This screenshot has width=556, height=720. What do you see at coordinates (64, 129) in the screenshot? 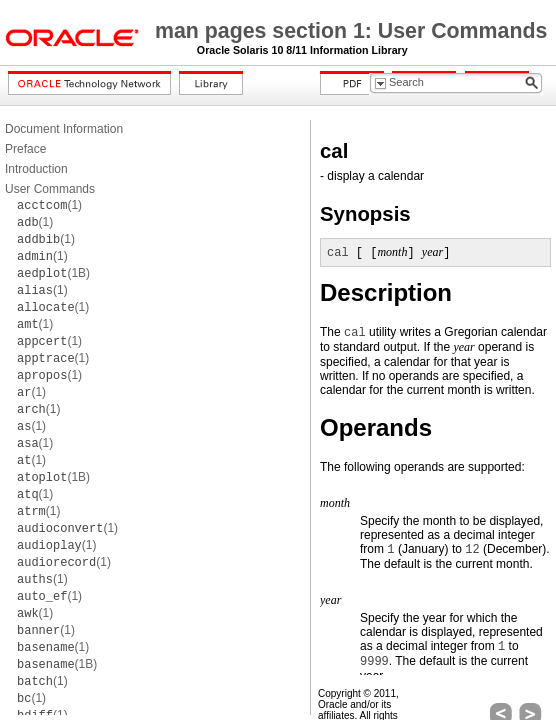
I see `Document Information` at bounding box center [64, 129].